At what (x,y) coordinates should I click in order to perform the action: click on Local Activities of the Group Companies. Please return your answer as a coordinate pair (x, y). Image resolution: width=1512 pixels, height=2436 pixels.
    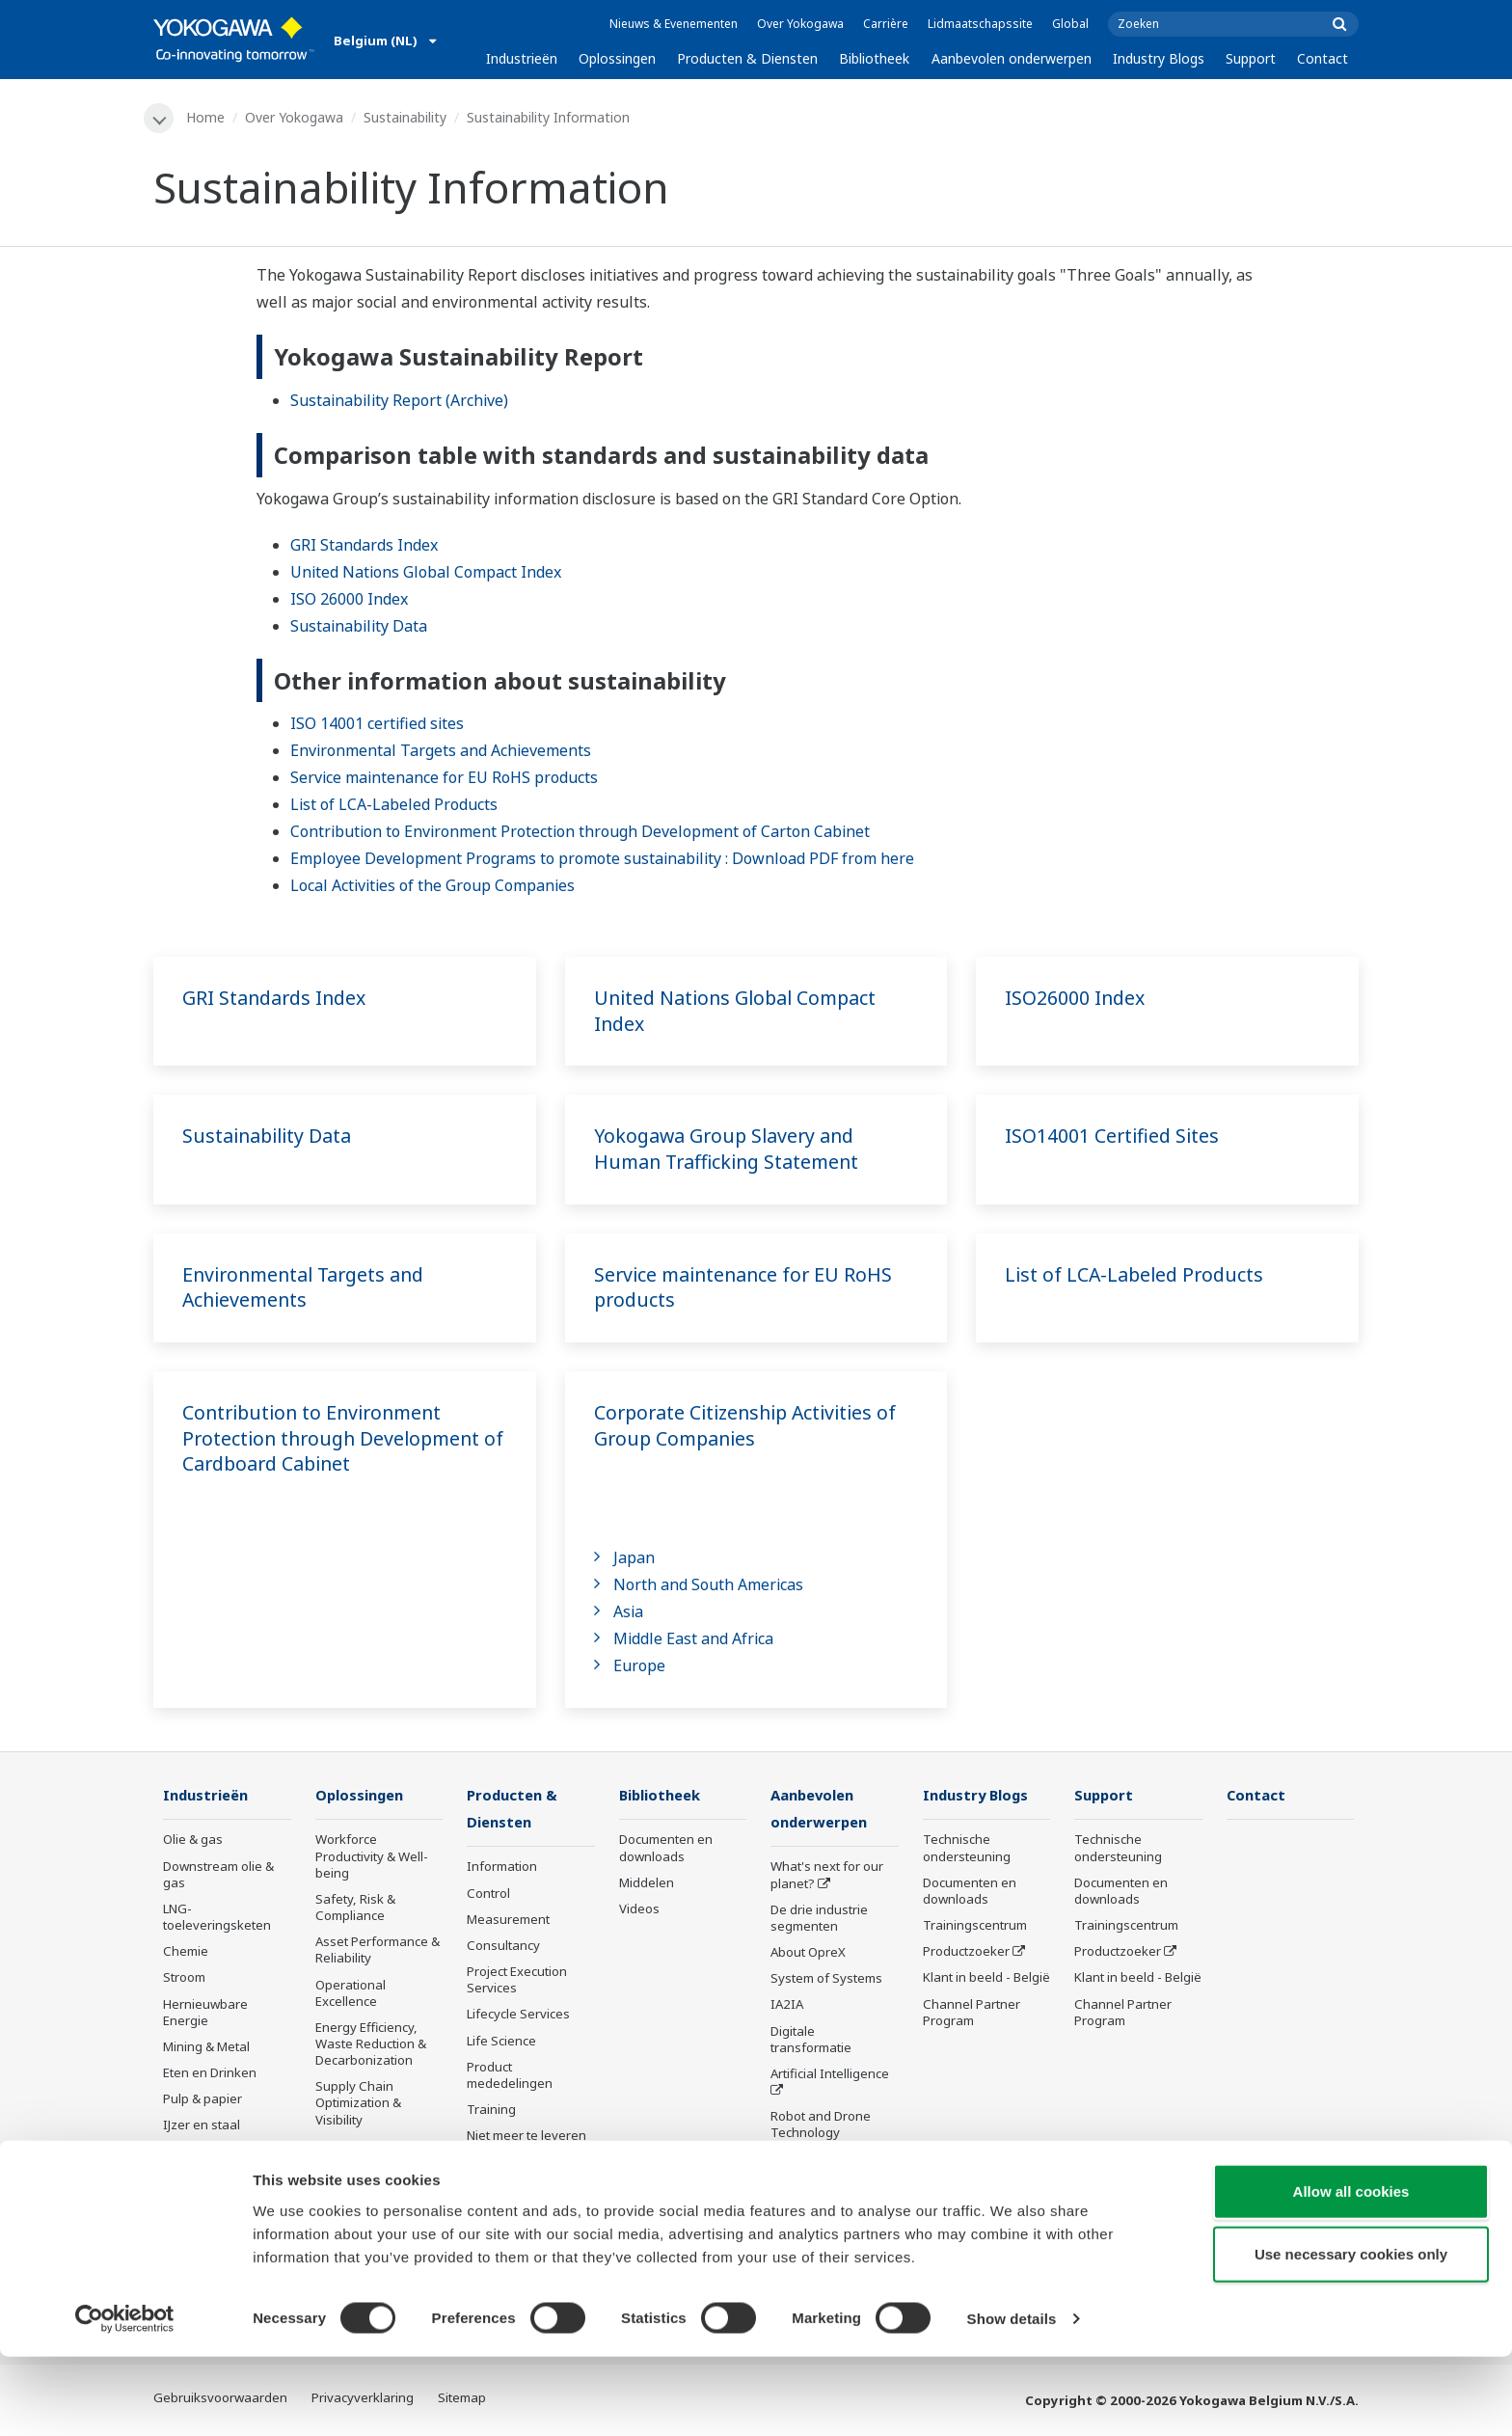
    Looking at the image, I should click on (432, 886).